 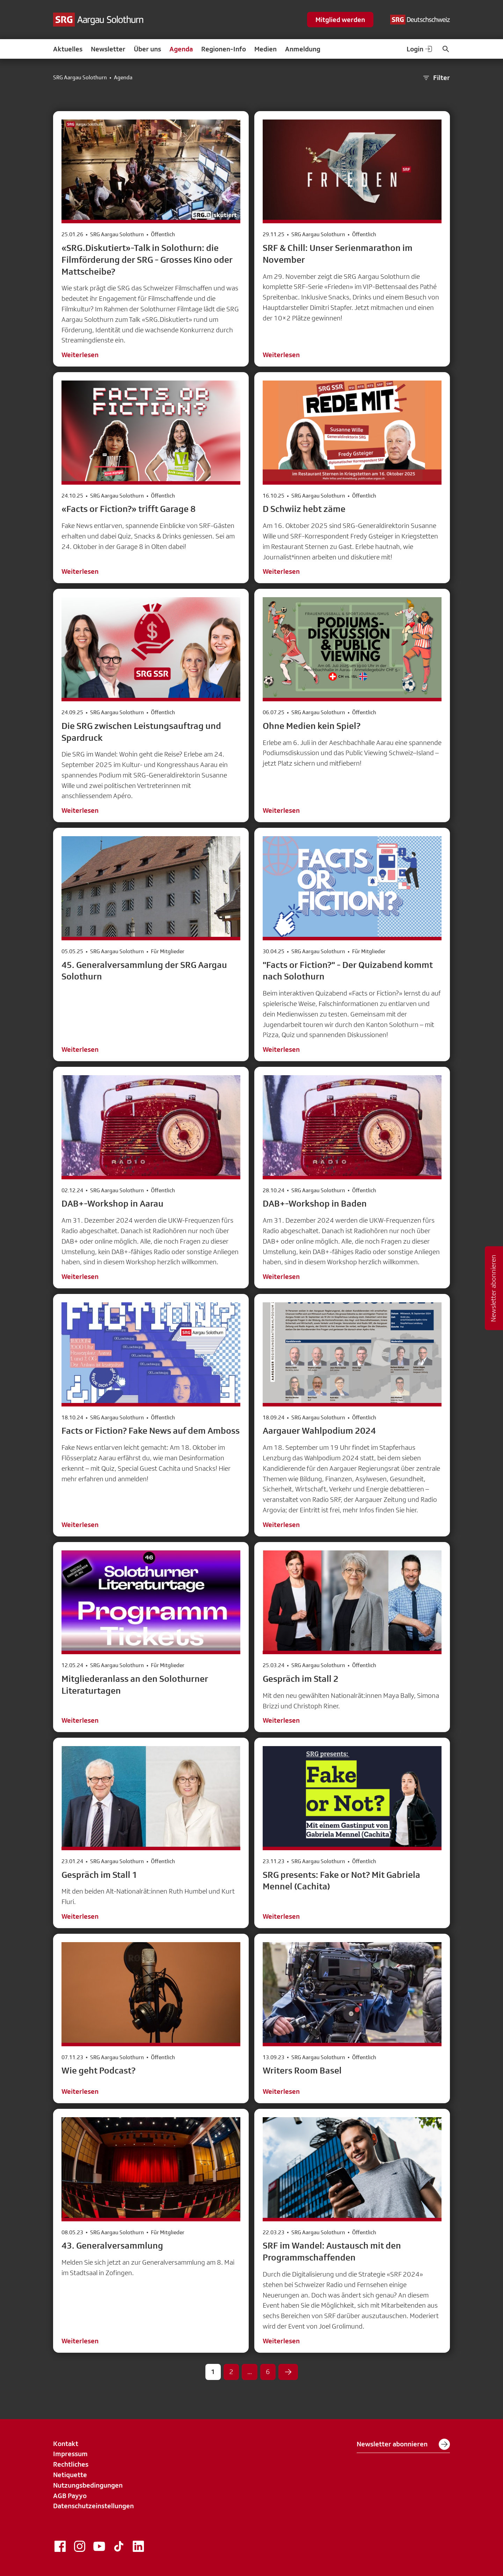 What do you see at coordinates (67, 49) in the screenshot?
I see `Aktuelles` at bounding box center [67, 49].